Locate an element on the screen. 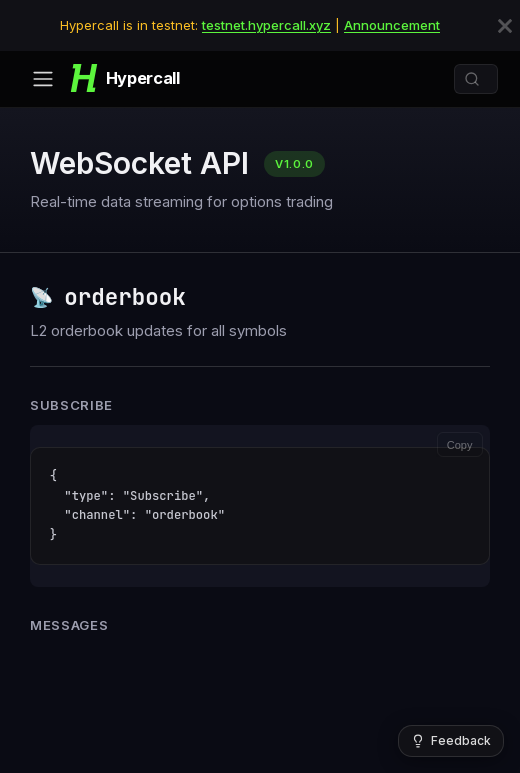 This screenshot has width=520, height=773. [Close] is located at coordinates (505, 26).